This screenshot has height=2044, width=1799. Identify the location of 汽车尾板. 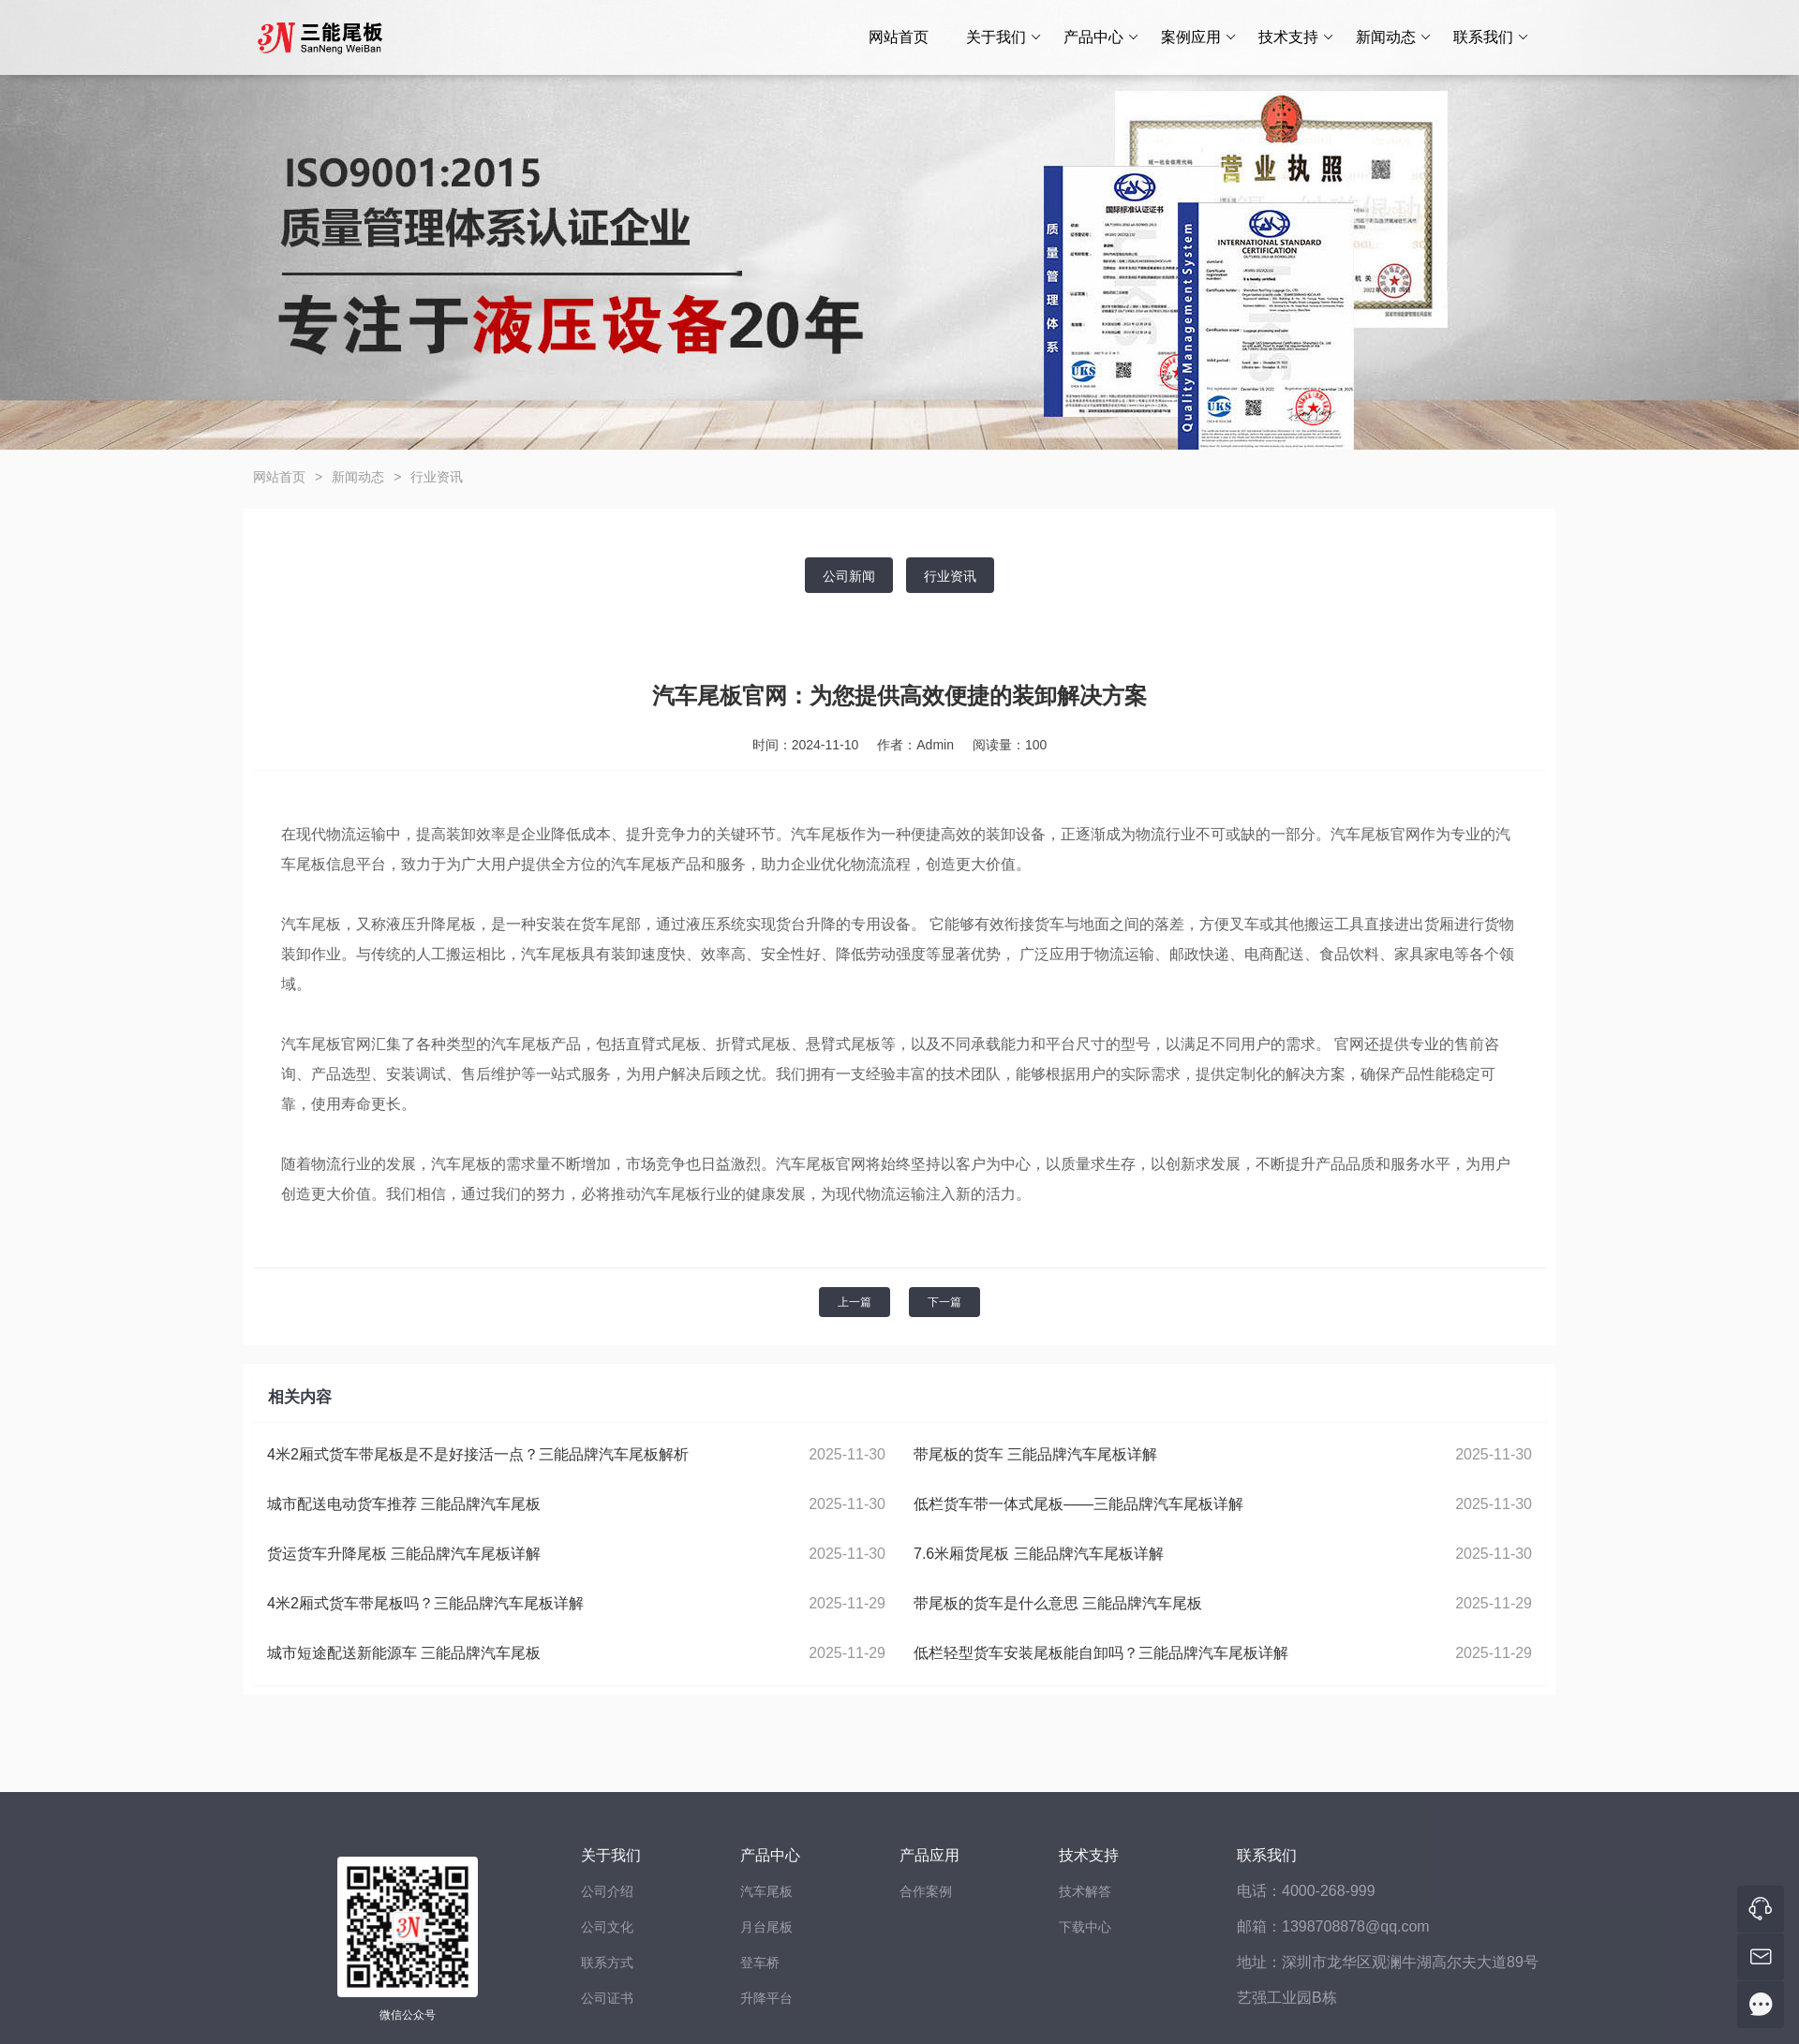
(766, 1891).